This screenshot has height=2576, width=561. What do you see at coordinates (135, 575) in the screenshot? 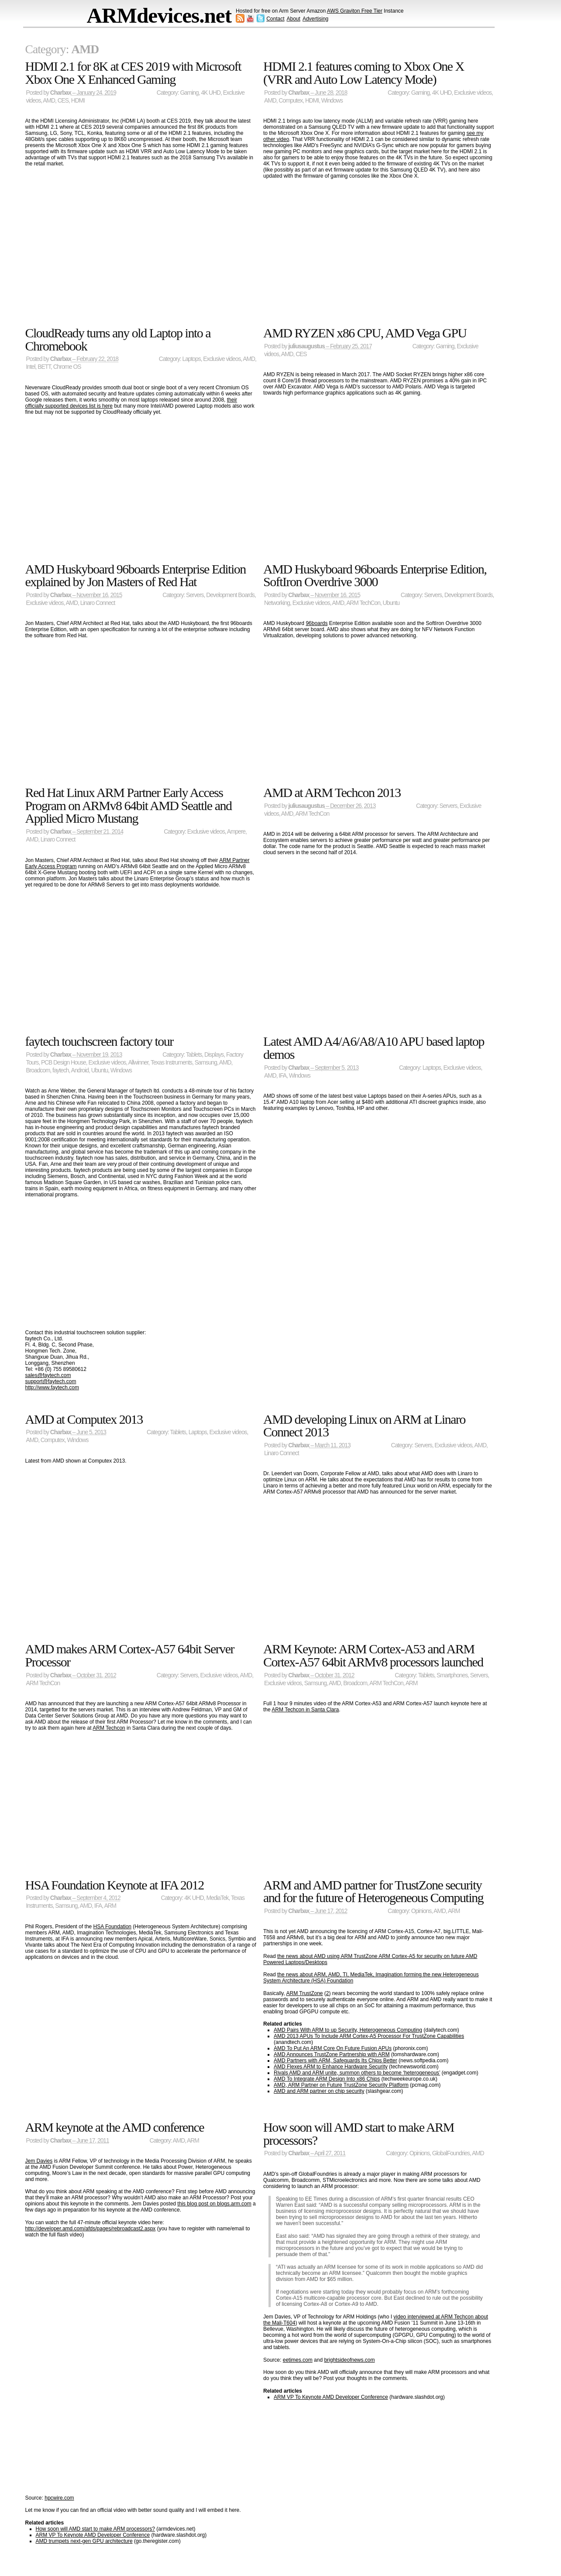
I see `AMD Huskyboard 96boards Enterprise Edition explained by Jon Masters of Red Hat` at bounding box center [135, 575].